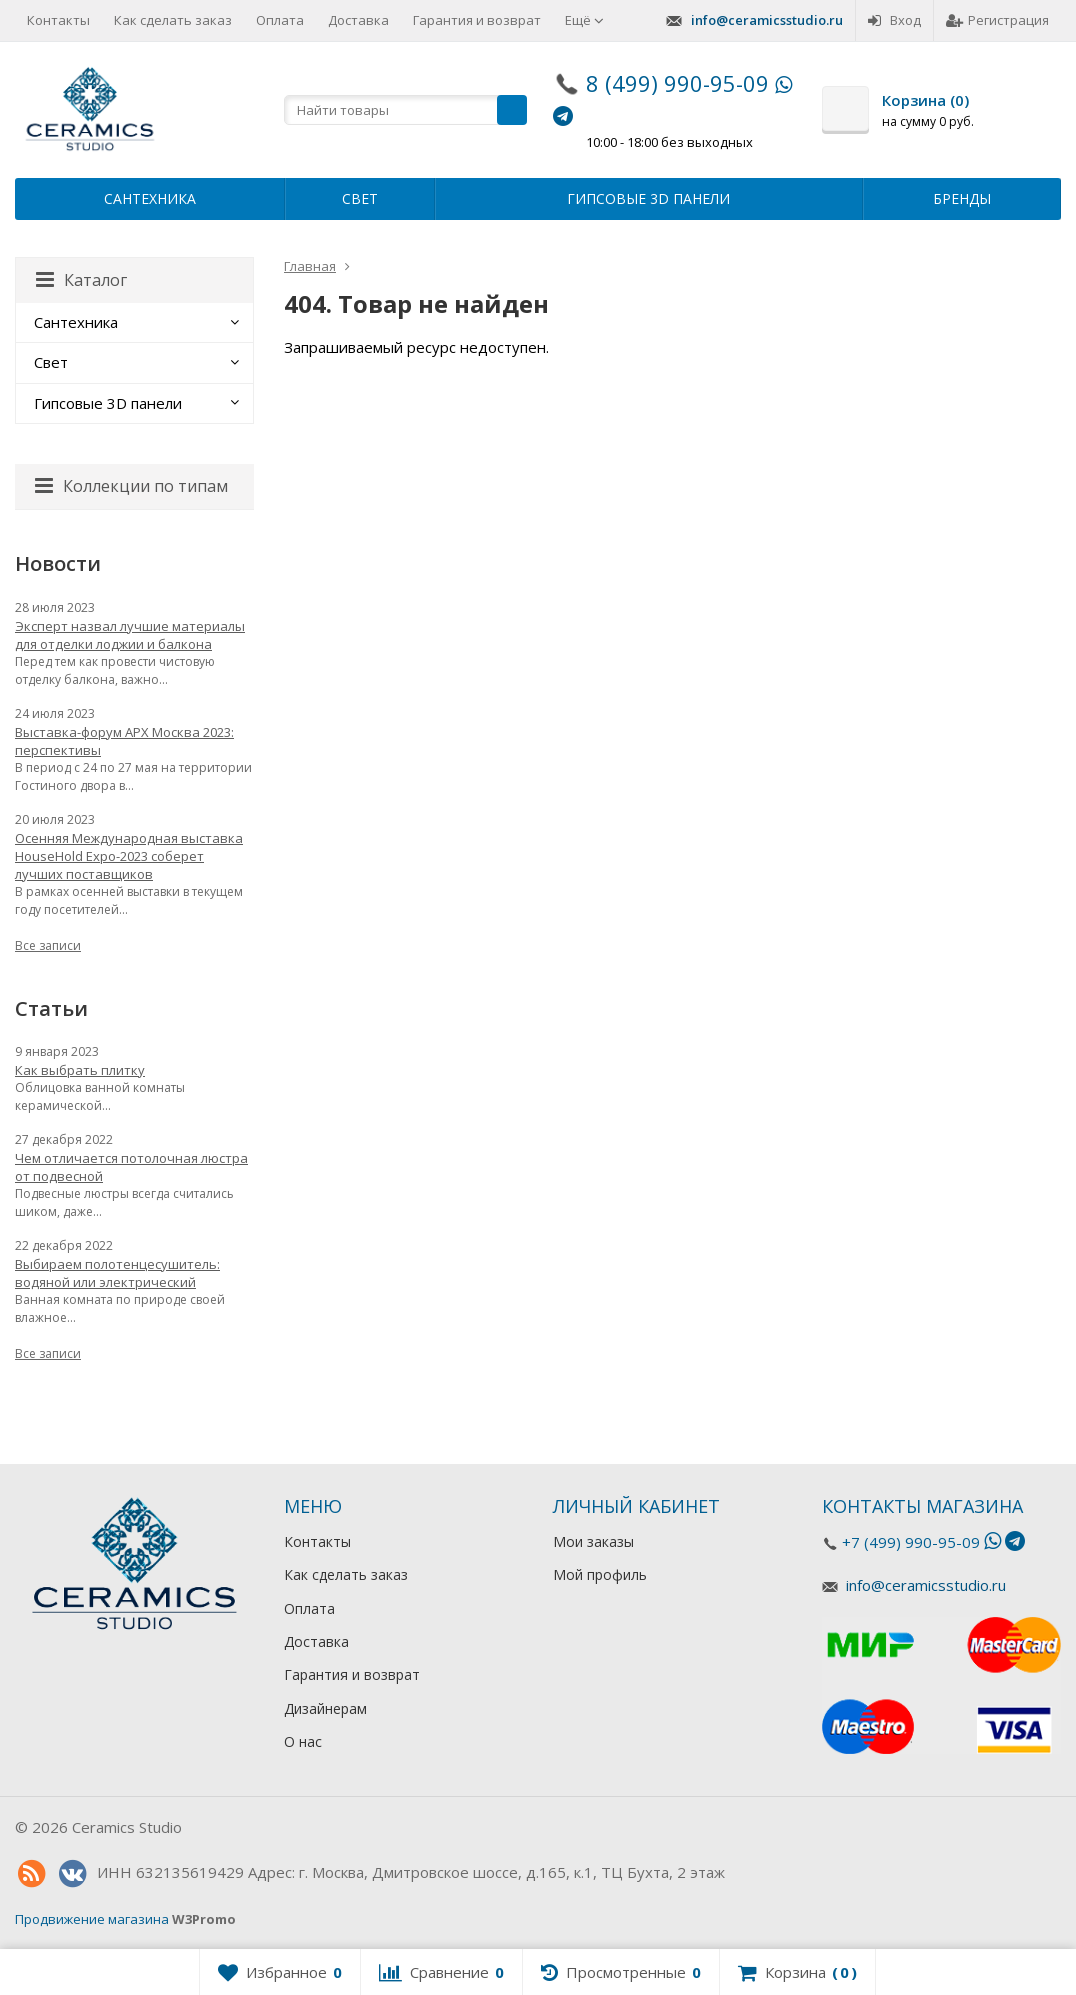 The height and width of the screenshot is (1995, 1076). What do you see at coordinates (477, 20) in the screenshot?
I see `Гарантия и возврат` at bounding box center [477, 20].